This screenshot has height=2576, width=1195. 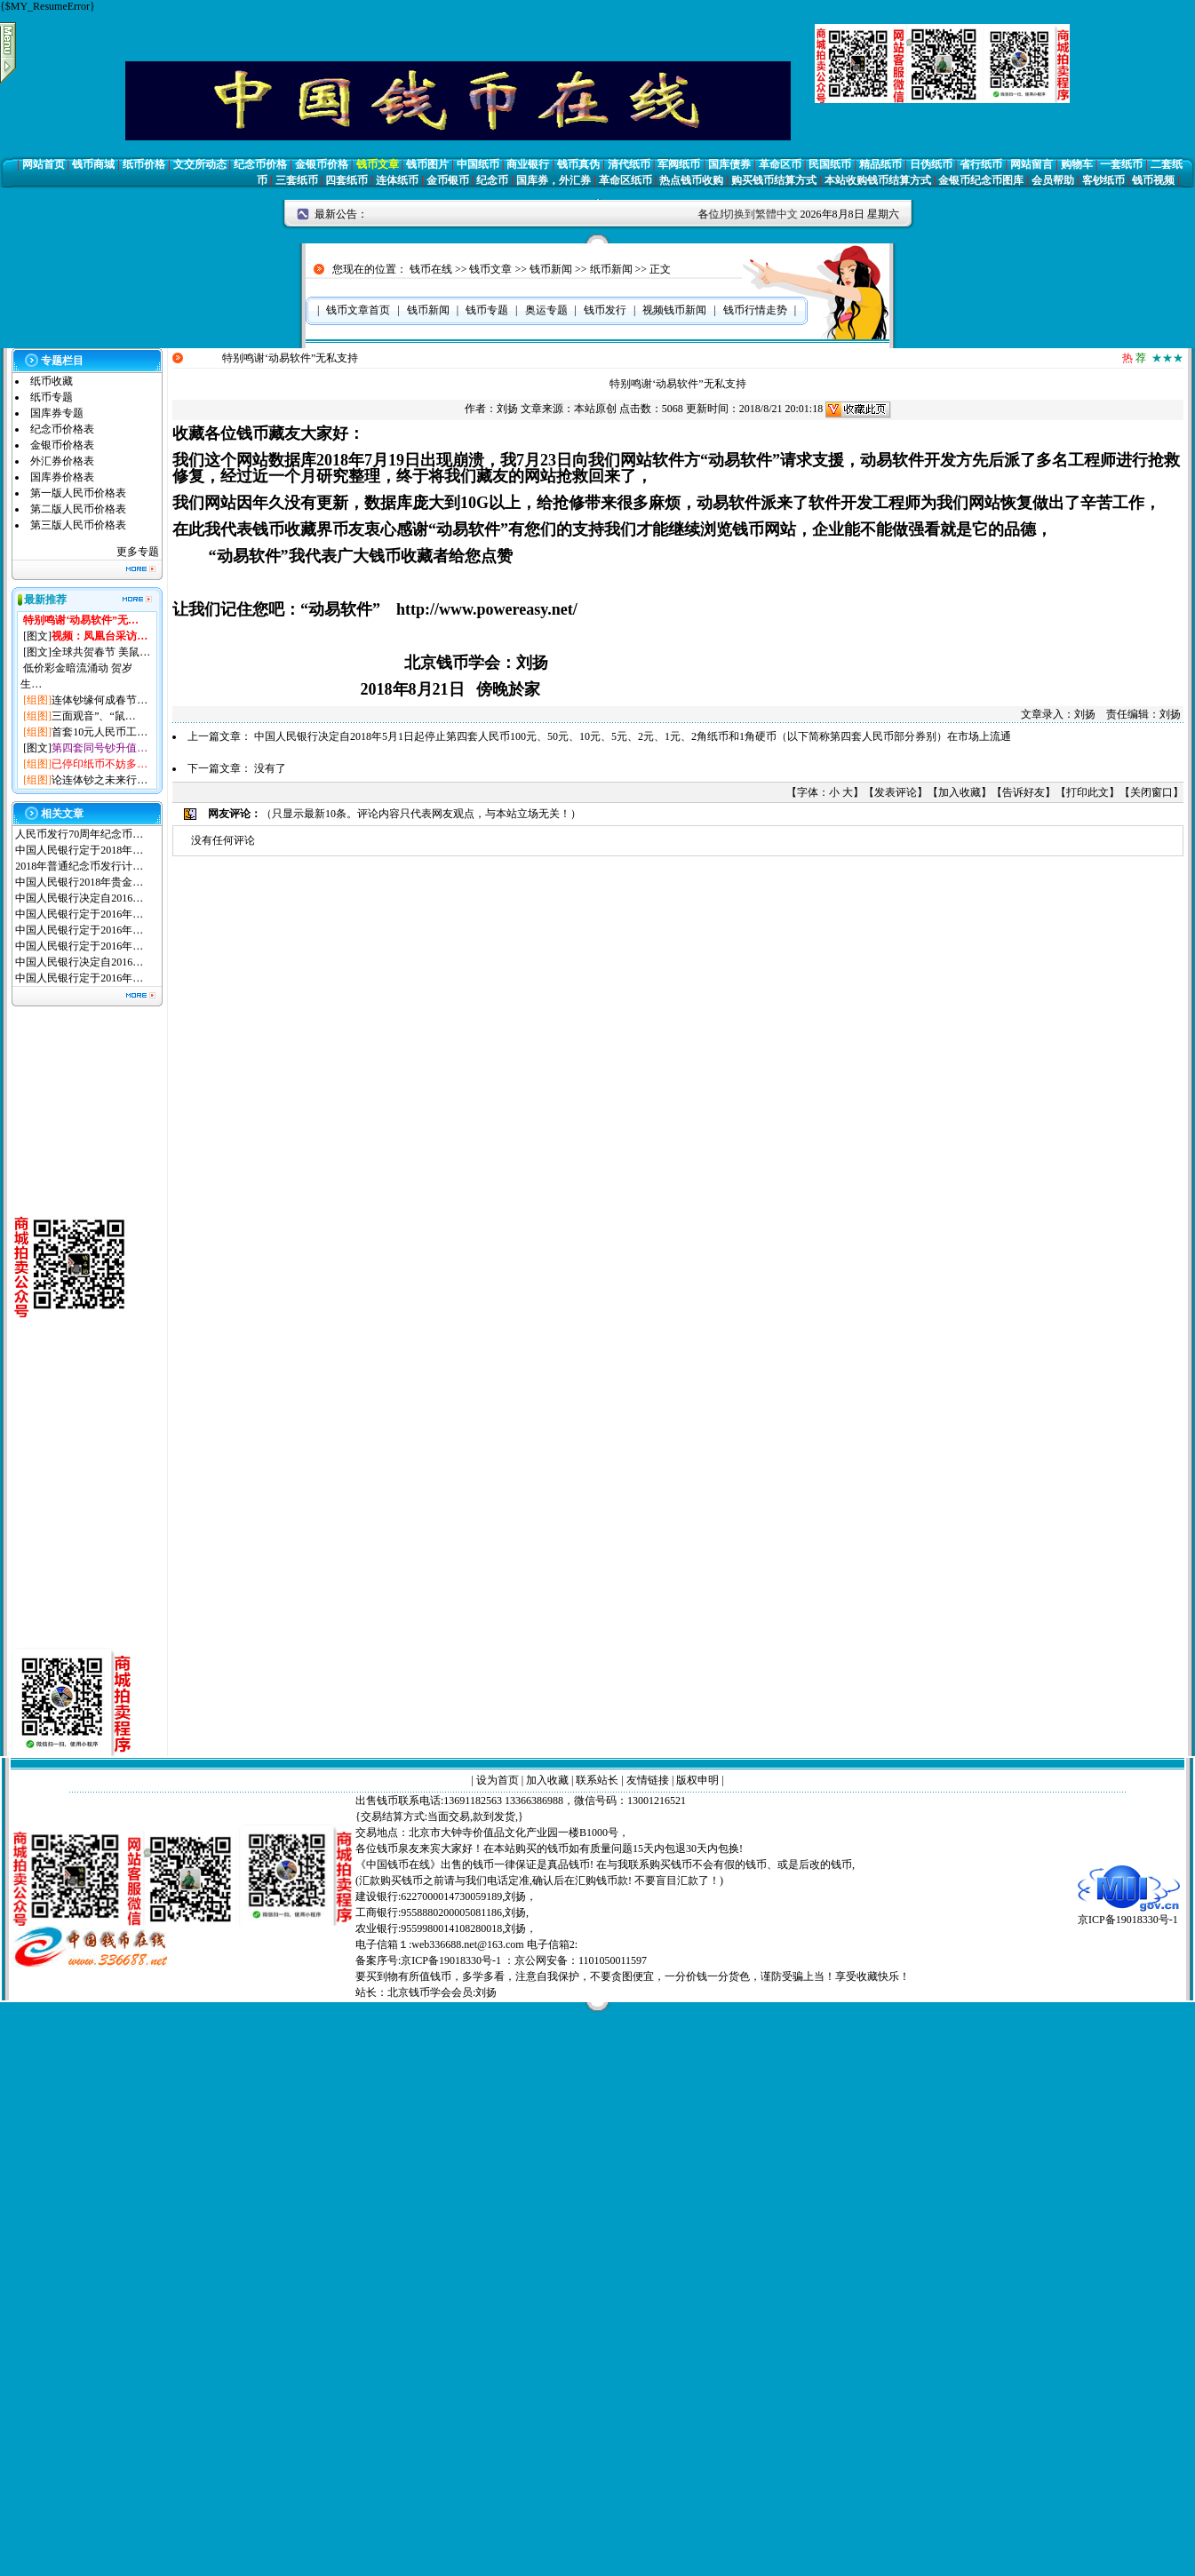 What do you see at coordinates (43, 164) in the screenshot?
I see `网站首页` at bounding box center [43, 164].